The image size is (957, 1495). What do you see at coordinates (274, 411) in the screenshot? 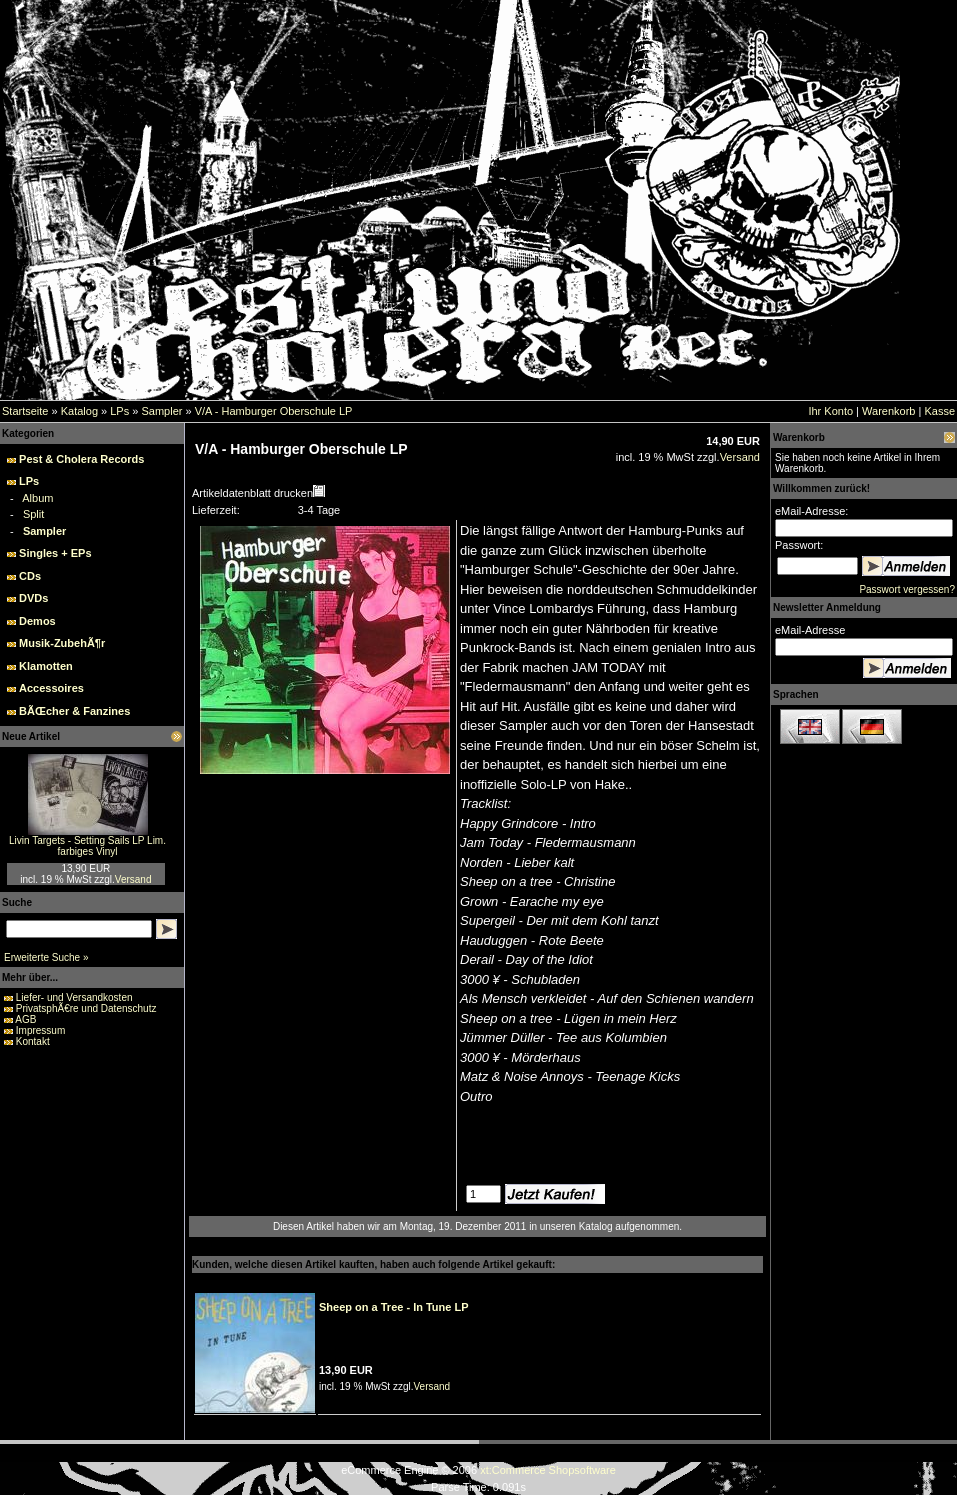
I see `V/A - Hamburger Oberschule LP` at bounding box center [274, 411].